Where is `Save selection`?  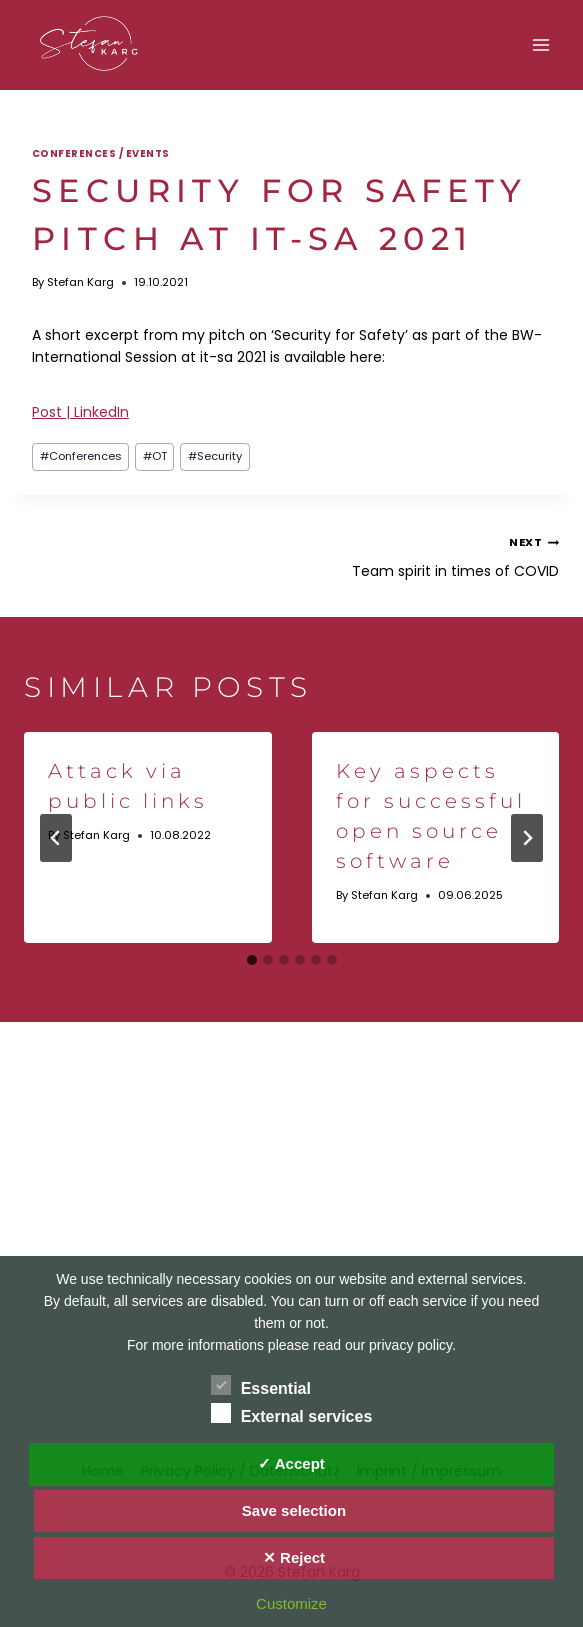 Save selection is located at coordinates (294, 1510).